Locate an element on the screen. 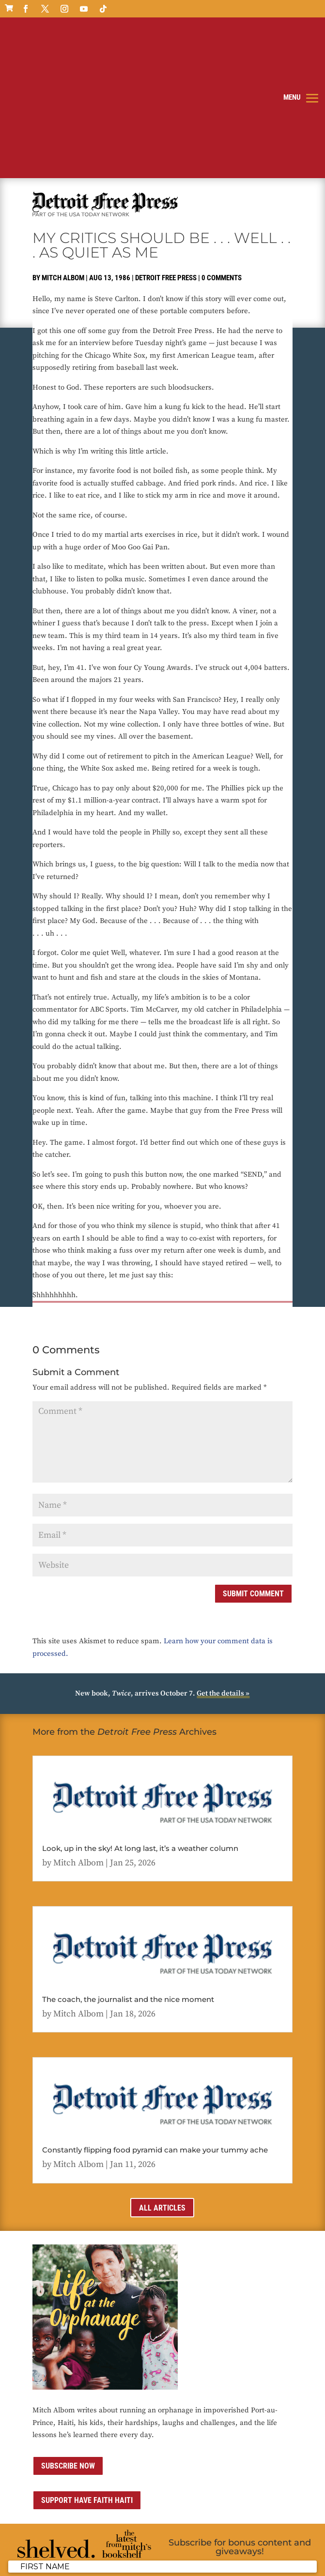  Contact is located at coordinates (227, 2550).